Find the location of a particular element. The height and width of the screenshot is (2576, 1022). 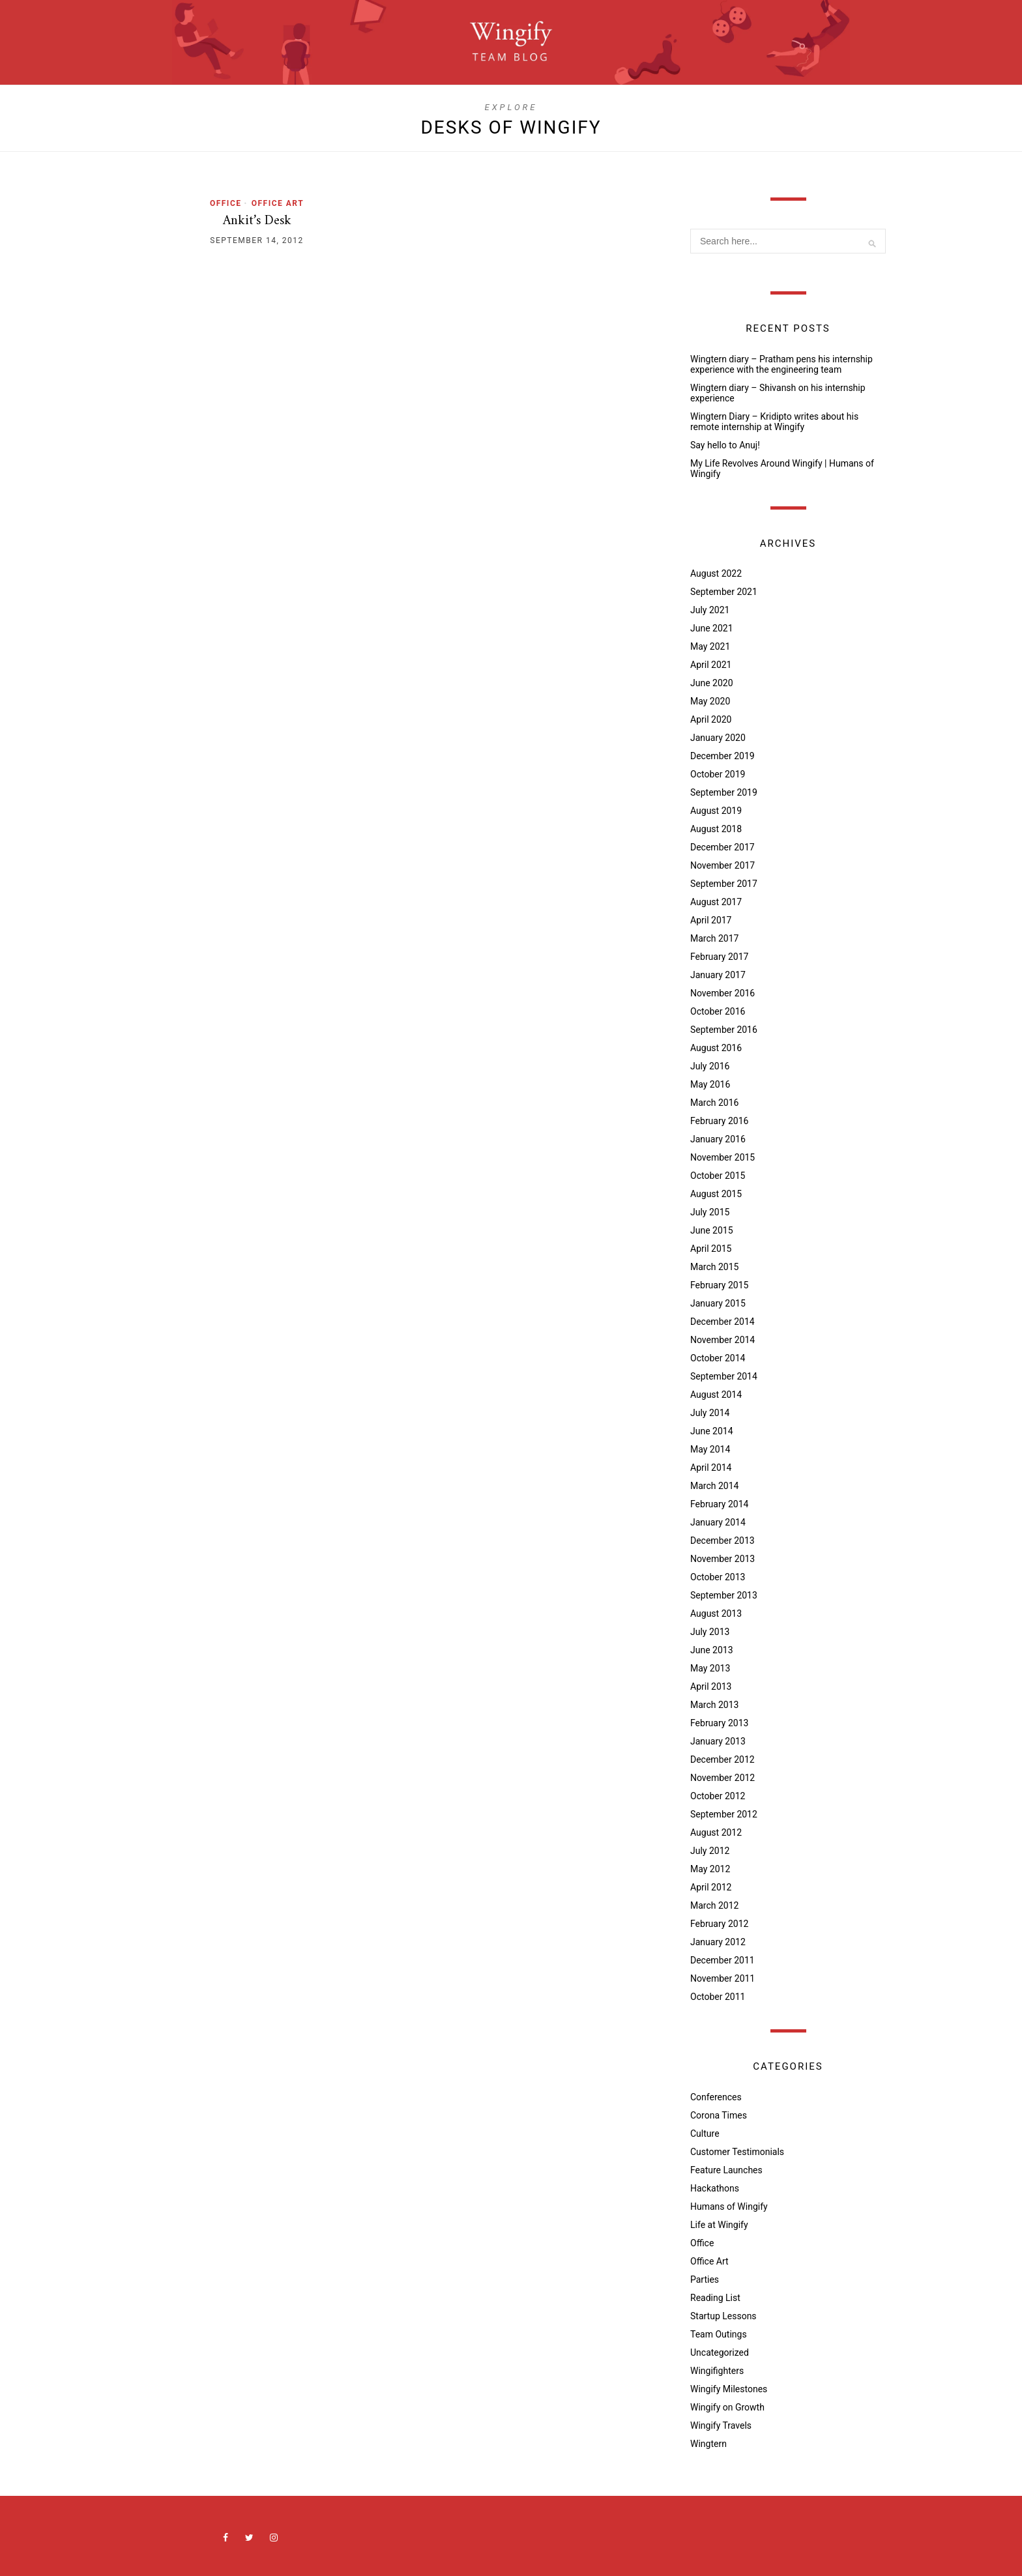

July 2014 is located at coordinates (709, 1413).